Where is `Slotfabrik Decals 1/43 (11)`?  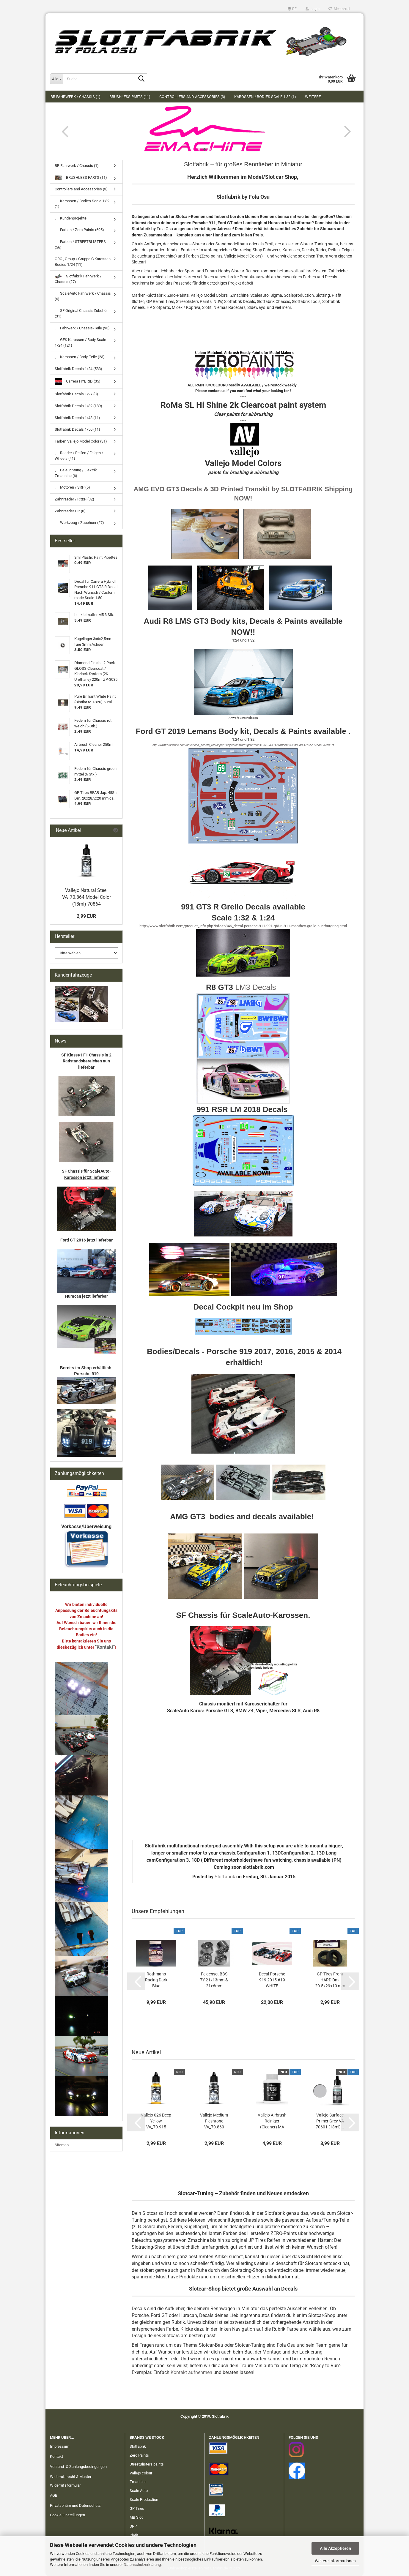
Slotfabrik Decals 1/43 (11) is located at coordinates (77, 418).